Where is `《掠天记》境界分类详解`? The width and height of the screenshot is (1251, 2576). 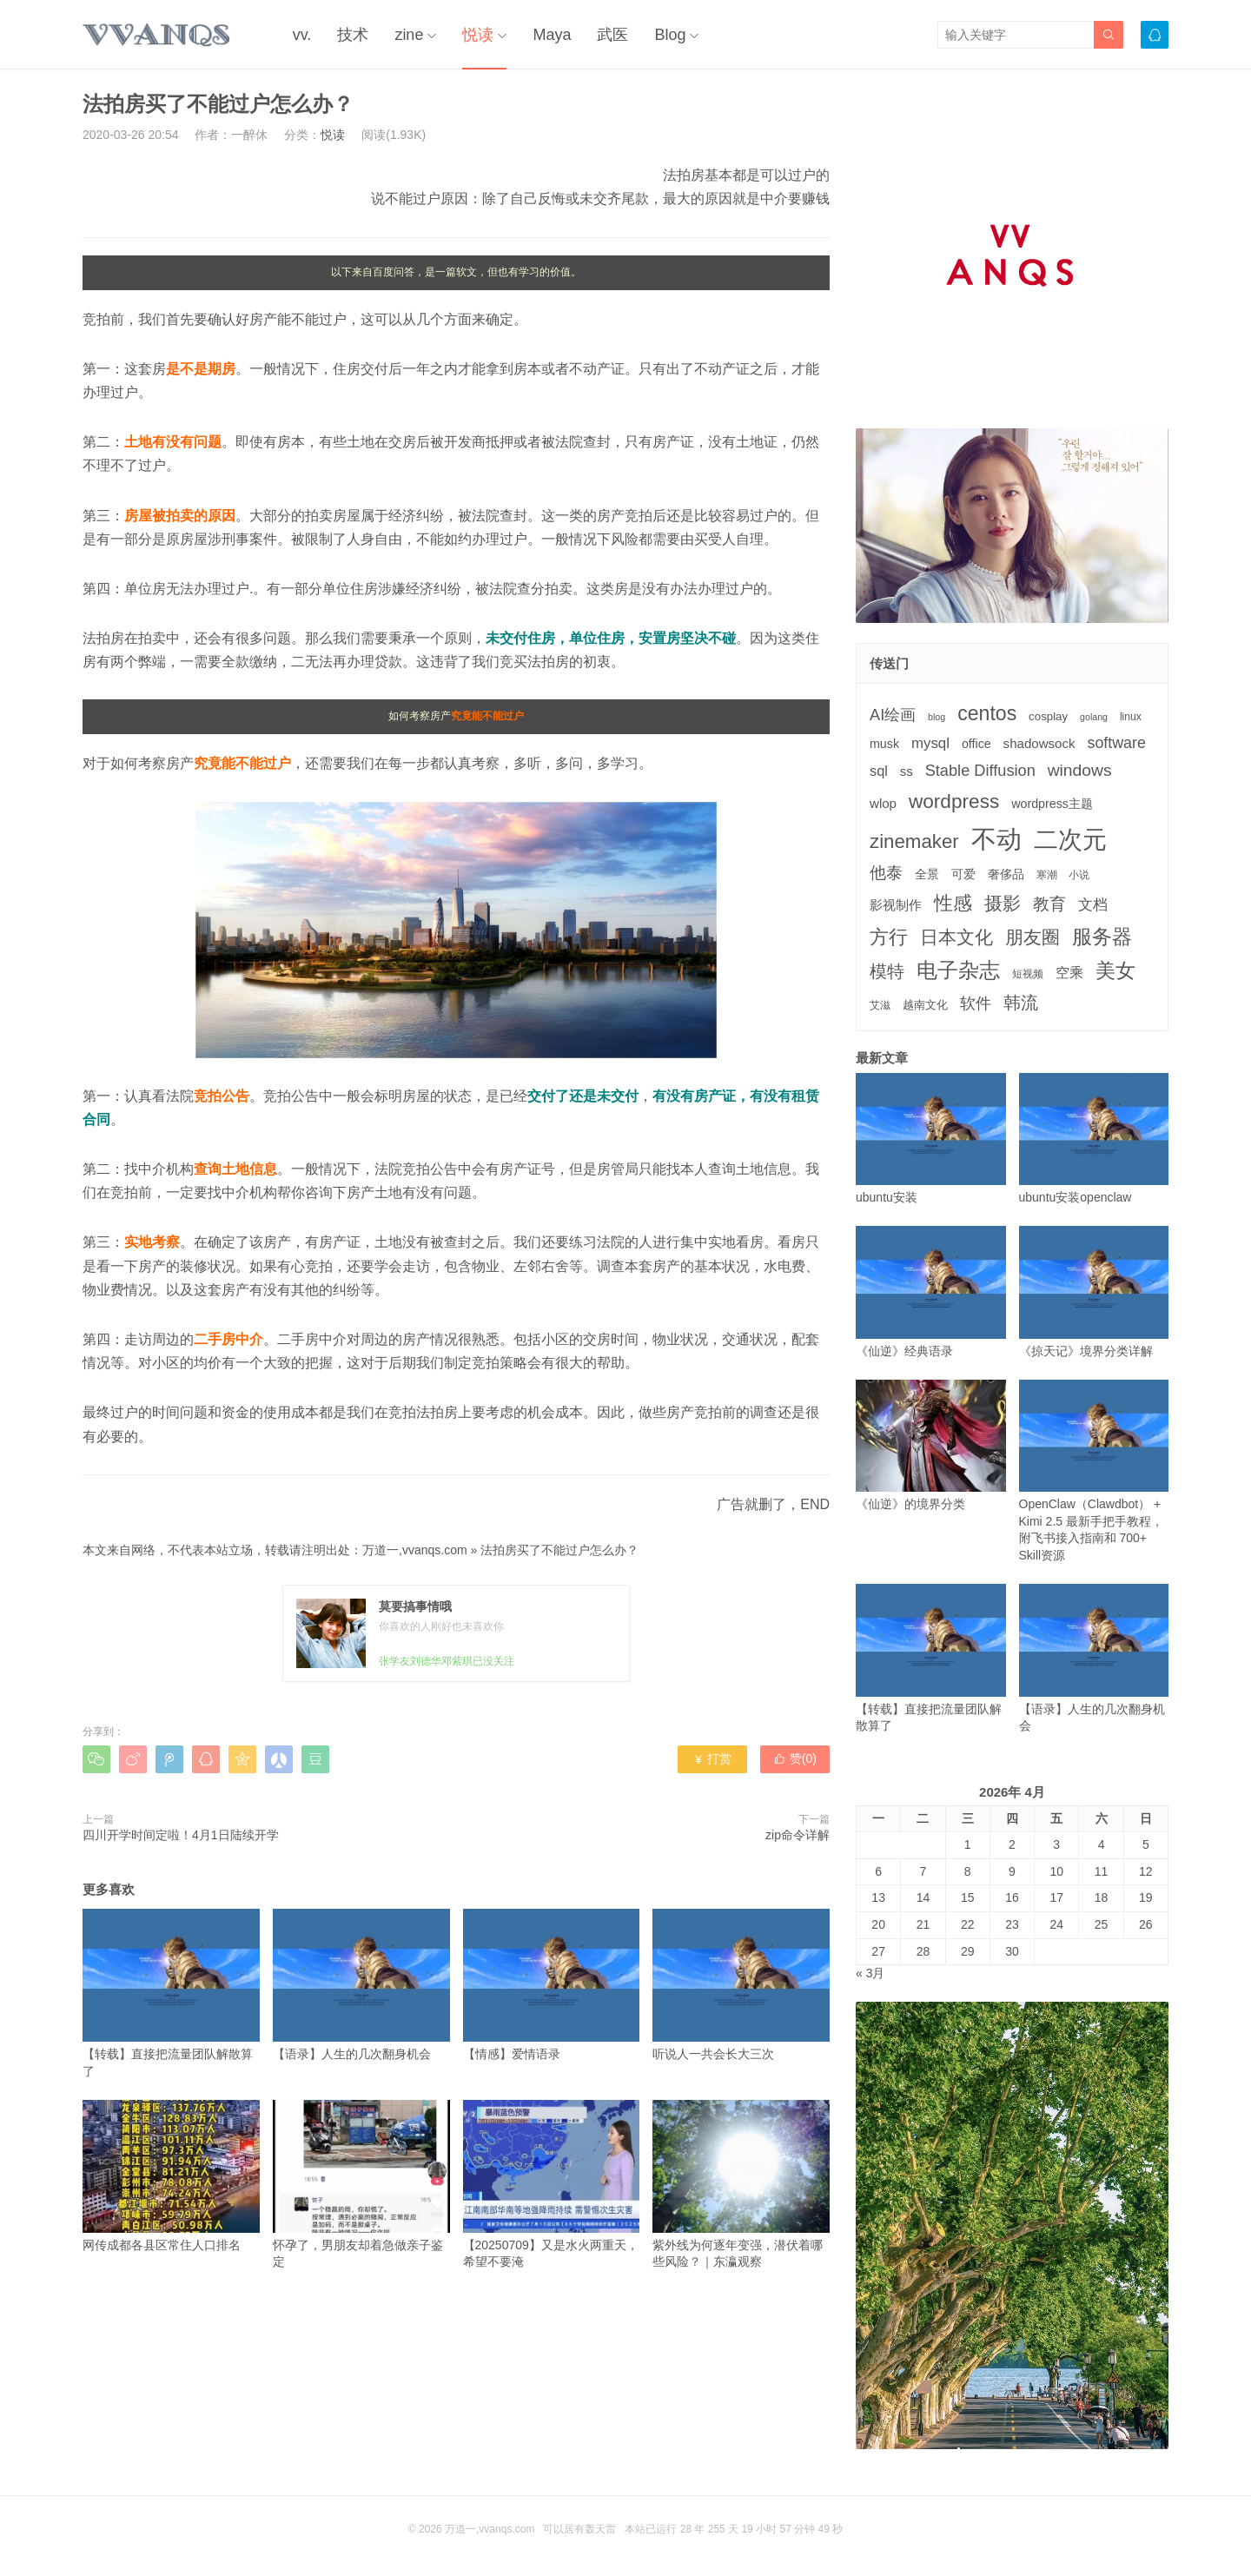
《掠天记》境界分类详解 is located at coordinates (1094, 1291).